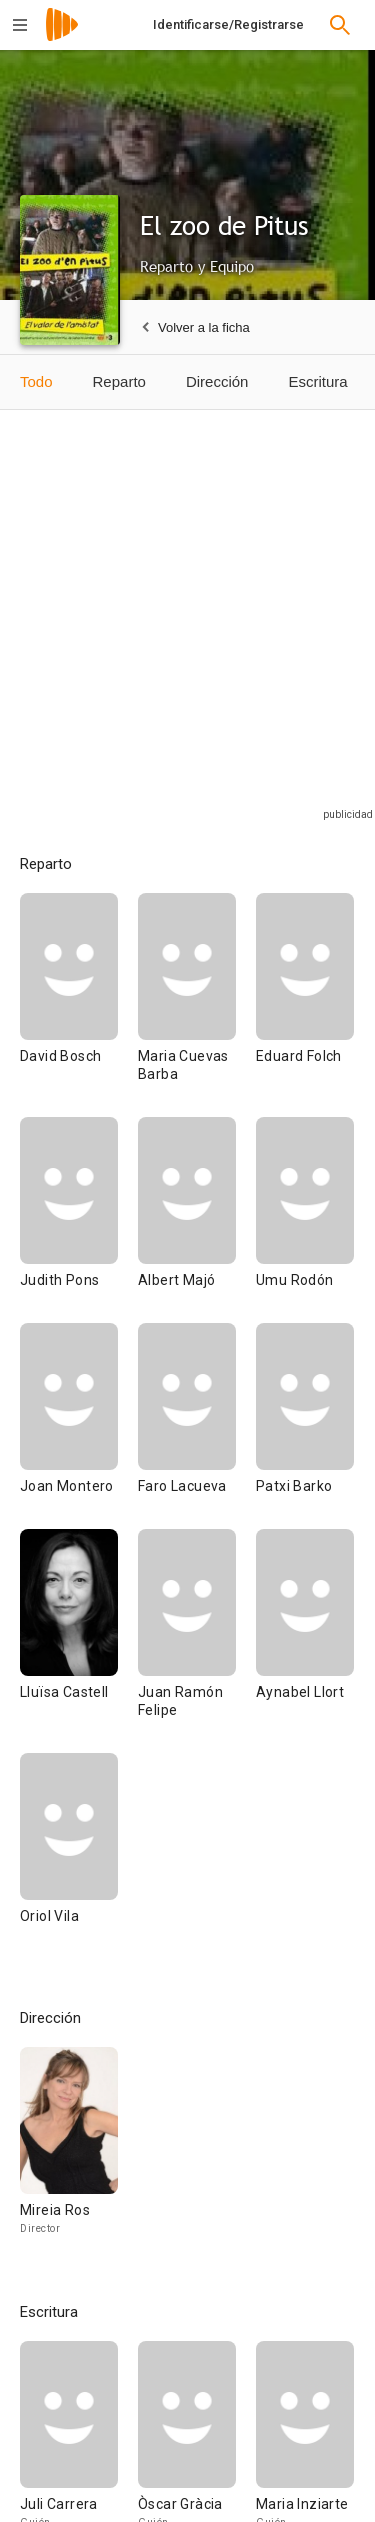  Describe the element at coordinates (79, 1641) in the screenshot. I see `[Lluïsa Castell]` at that location.